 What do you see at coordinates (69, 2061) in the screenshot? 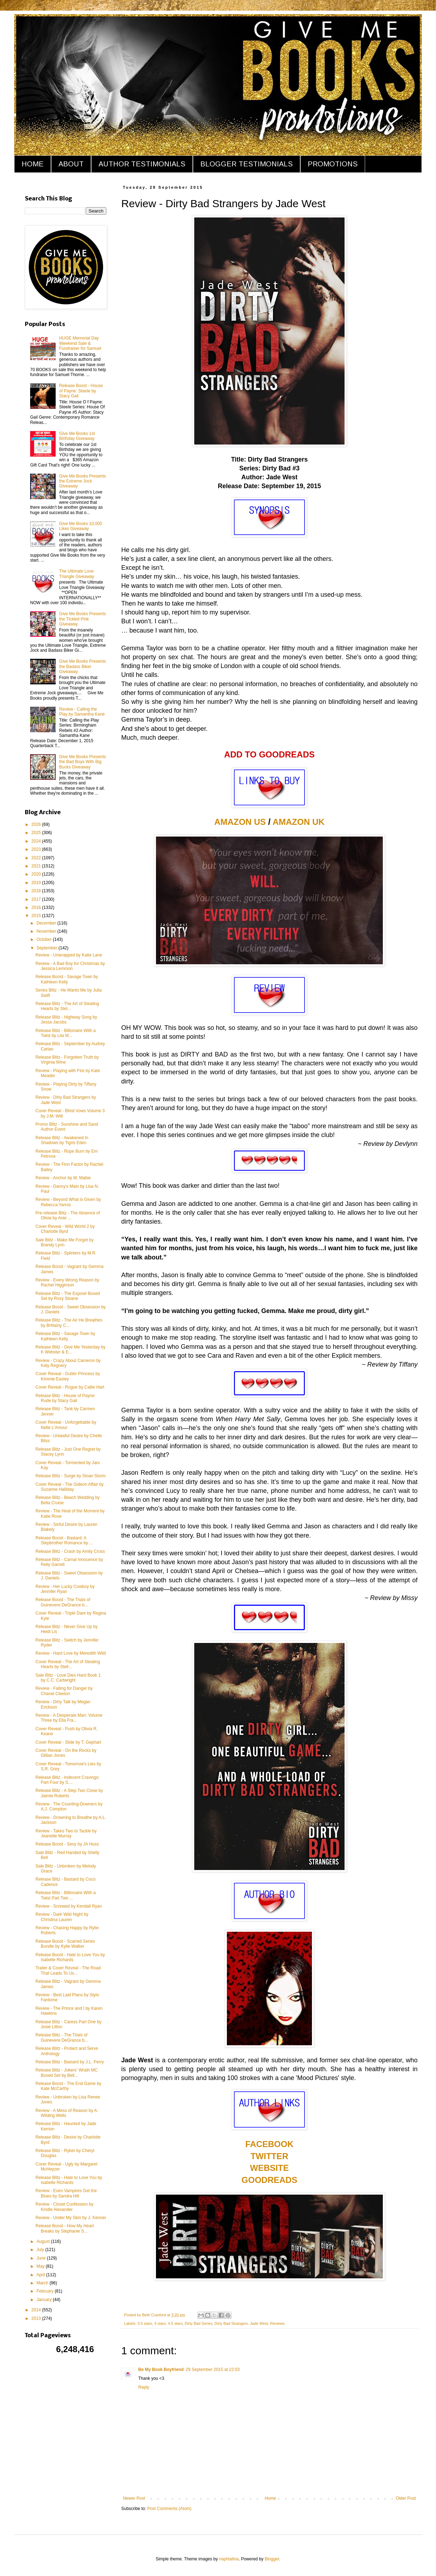
I see `Release Blitz - Bastard by J.L. Perry` at bounding box center [69, 2061].